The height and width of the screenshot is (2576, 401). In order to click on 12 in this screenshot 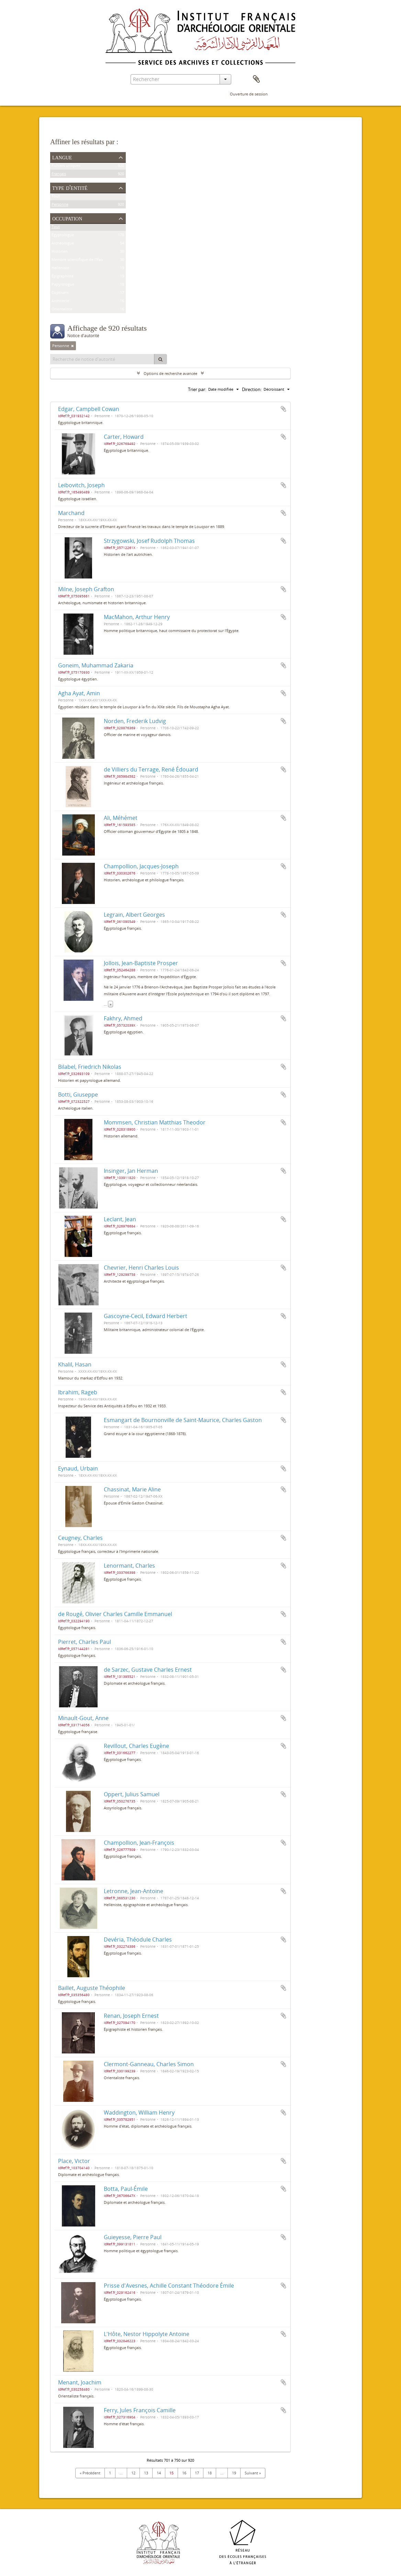, I will do `click(133, 2472)`.